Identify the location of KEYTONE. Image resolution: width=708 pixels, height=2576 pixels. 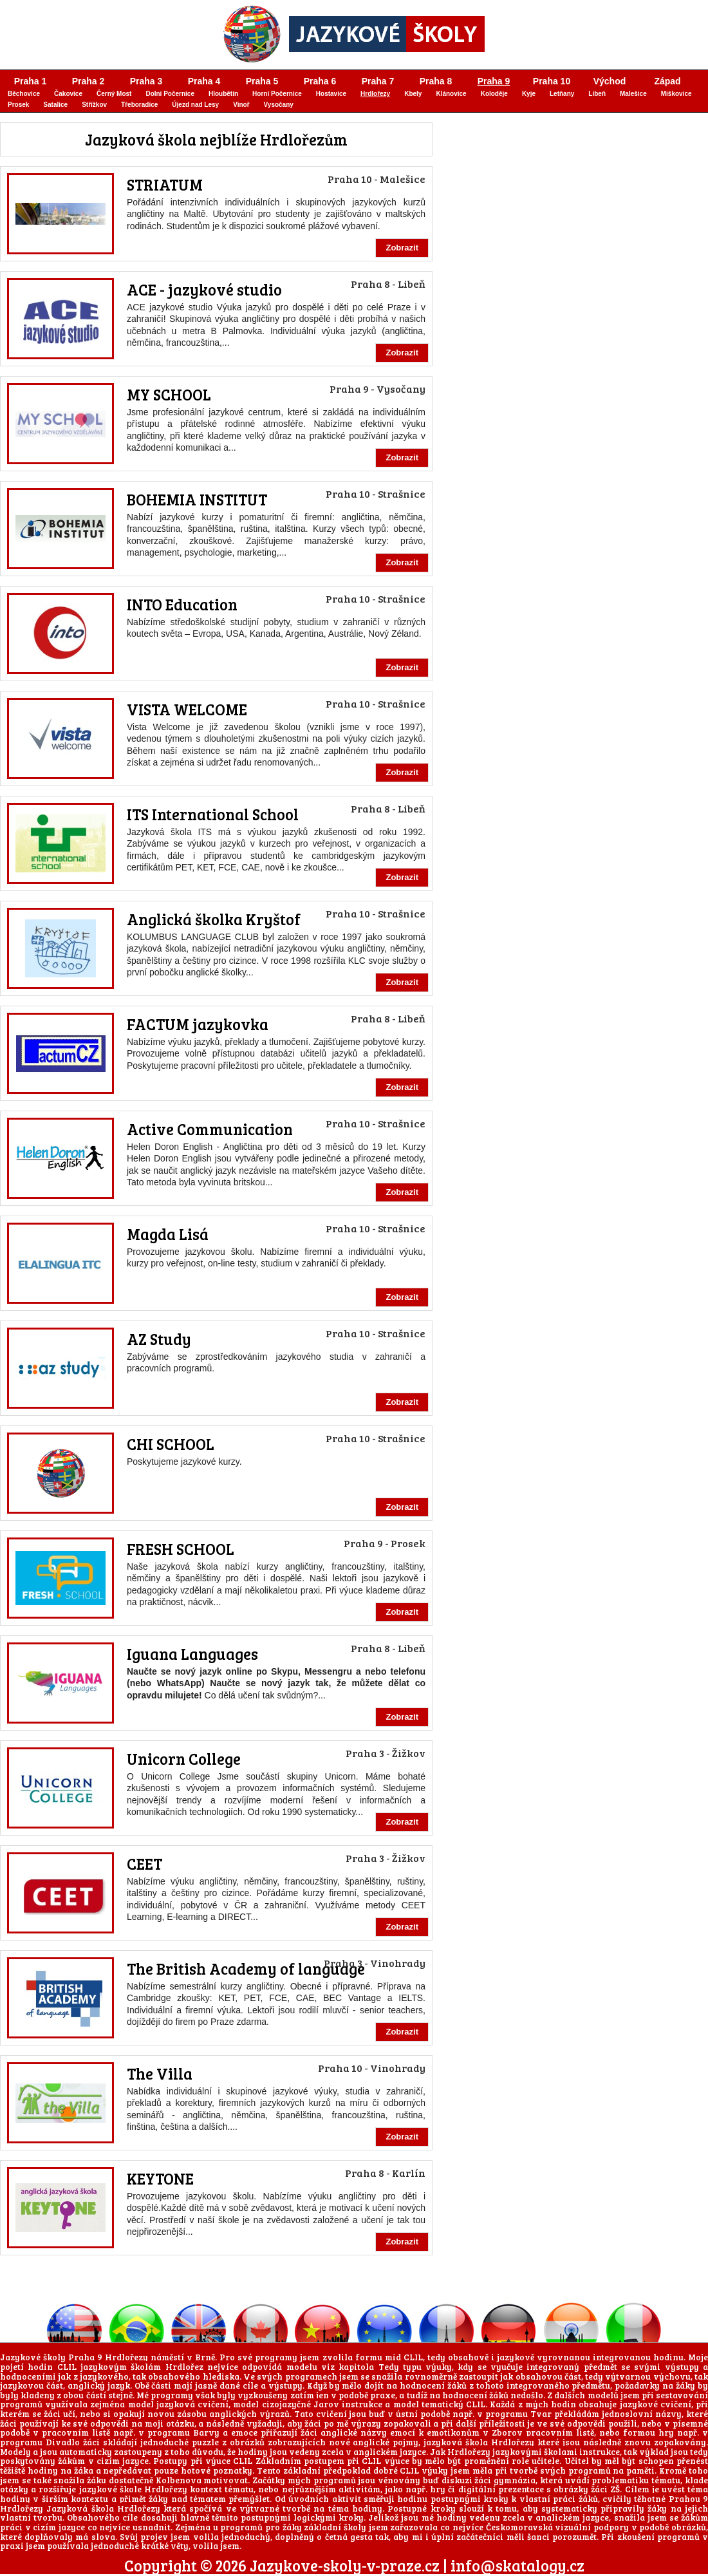
(160, 2178).